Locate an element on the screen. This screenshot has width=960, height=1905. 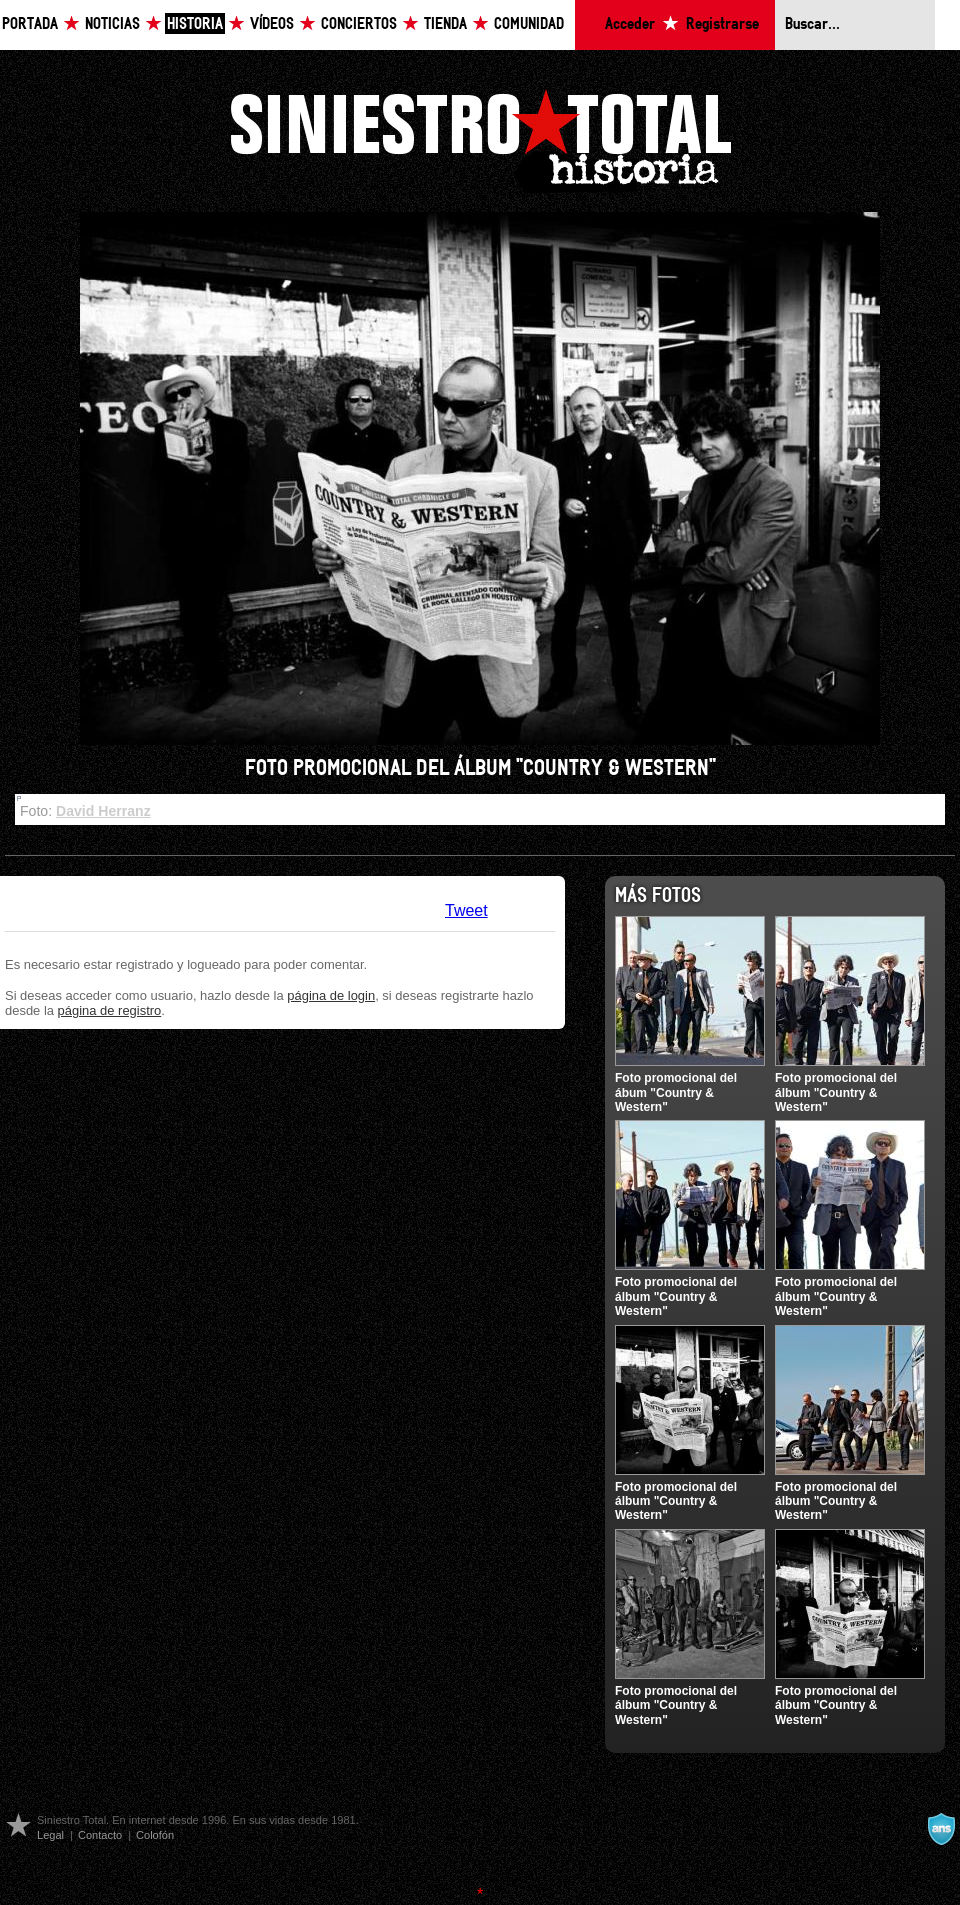
Acceder is located at coordinates (630, 24).